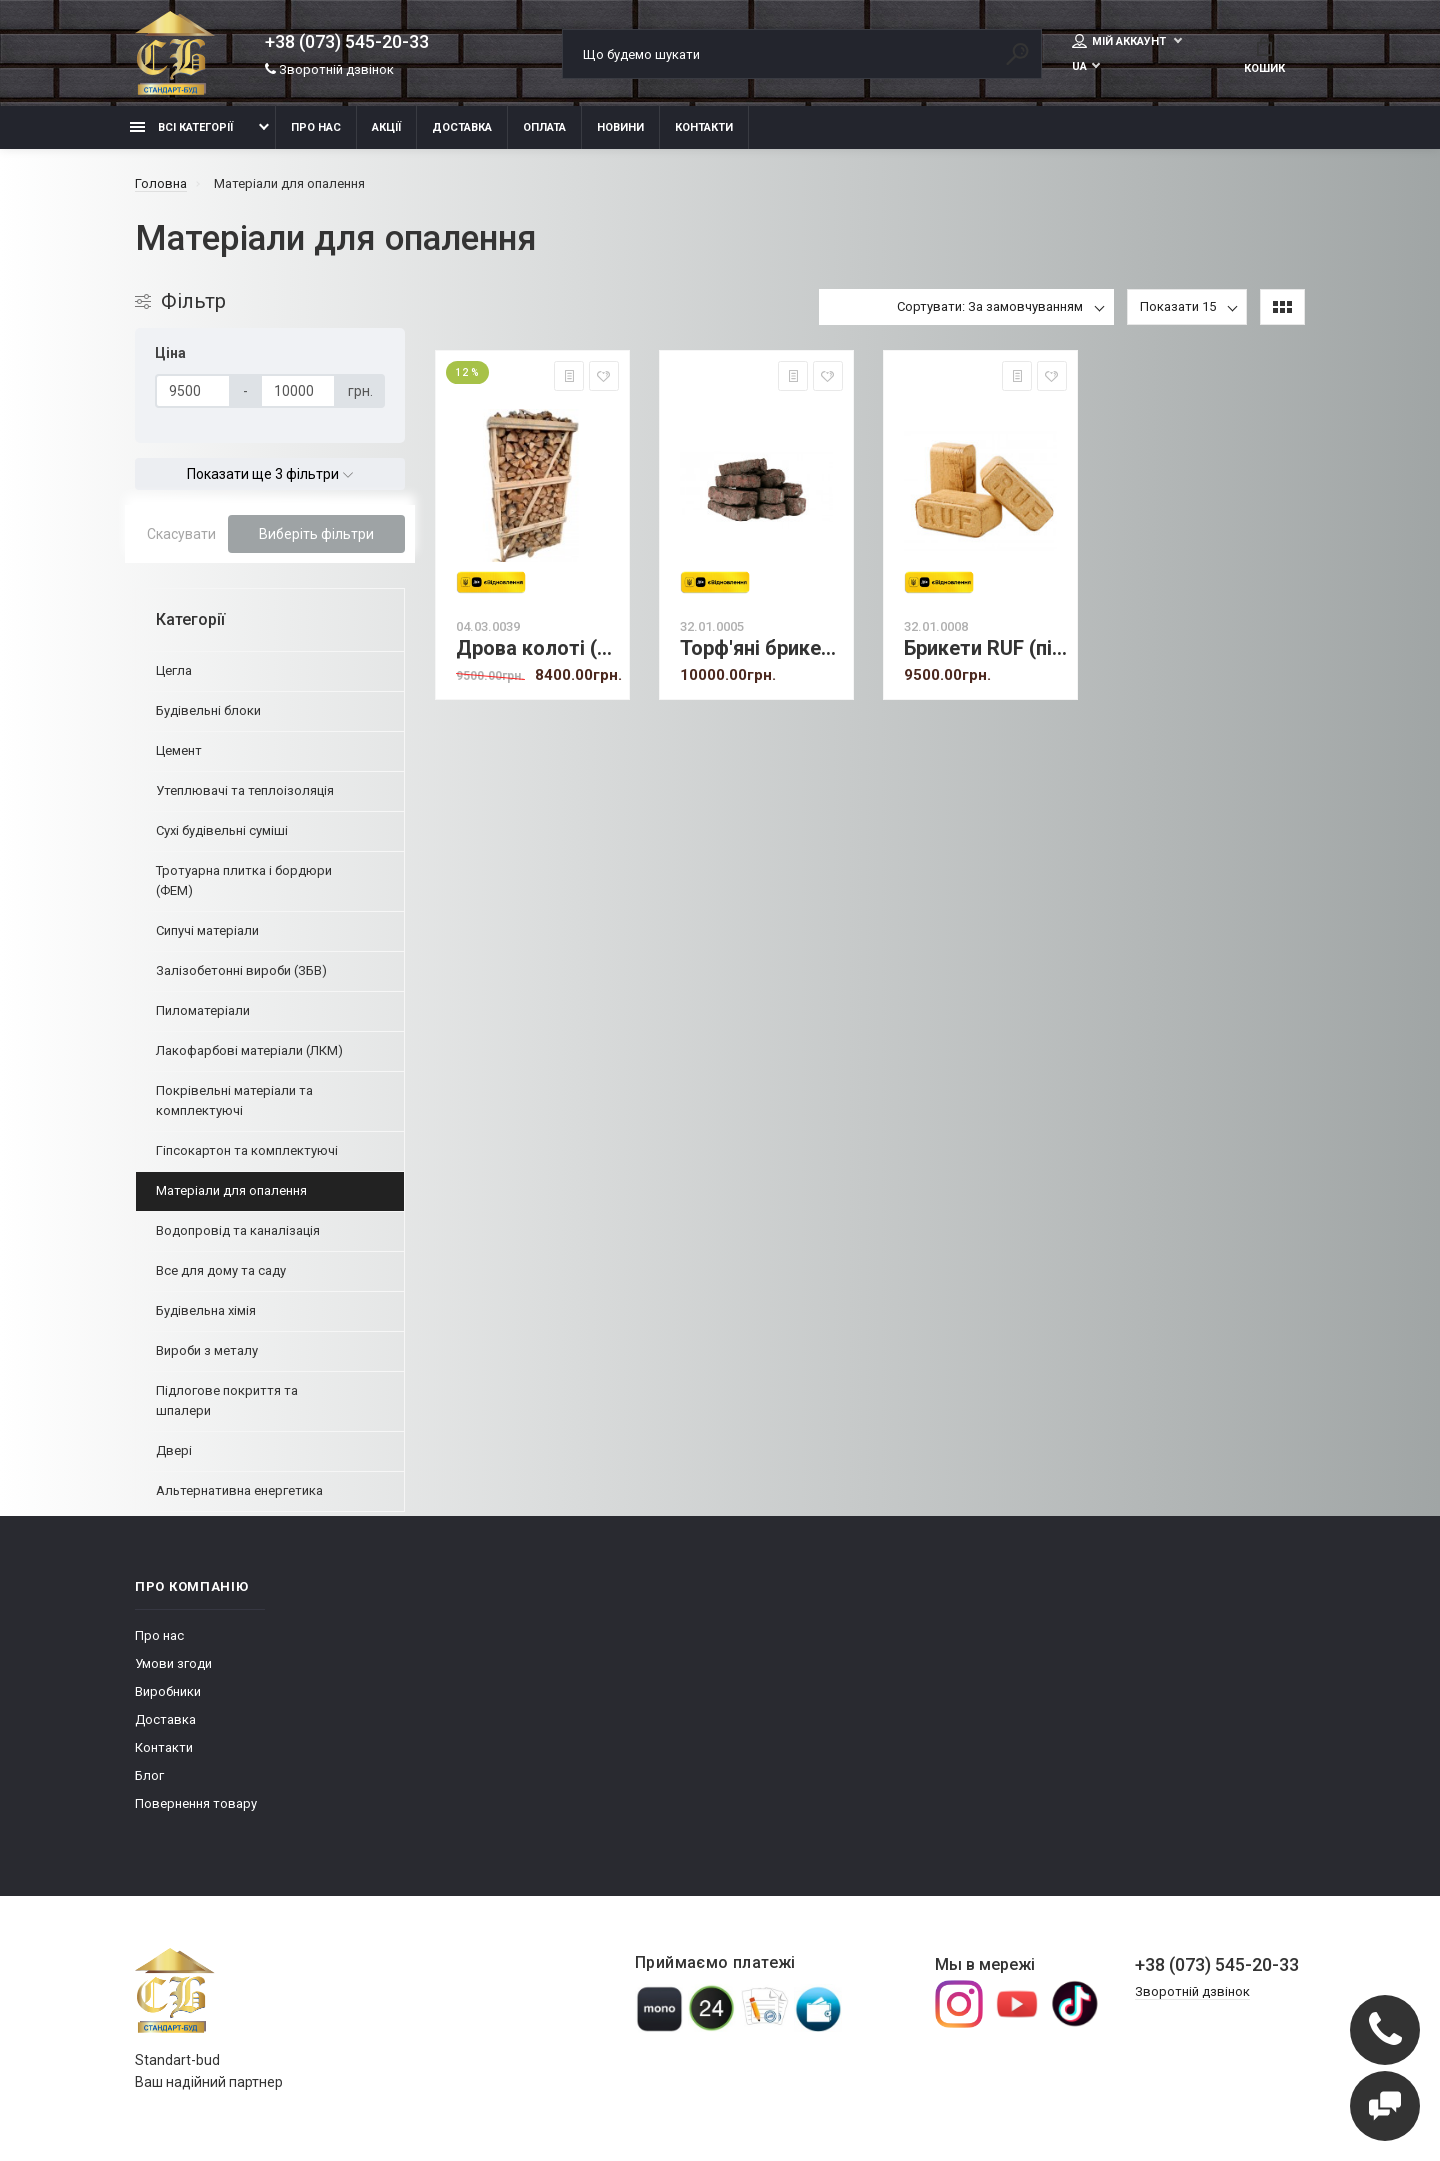 The height and width of the screenshot is (2161, 1440). Describe the element at coordinates (329, 69) in the screenshot. I see `Зворотній дзвінок` at that location.